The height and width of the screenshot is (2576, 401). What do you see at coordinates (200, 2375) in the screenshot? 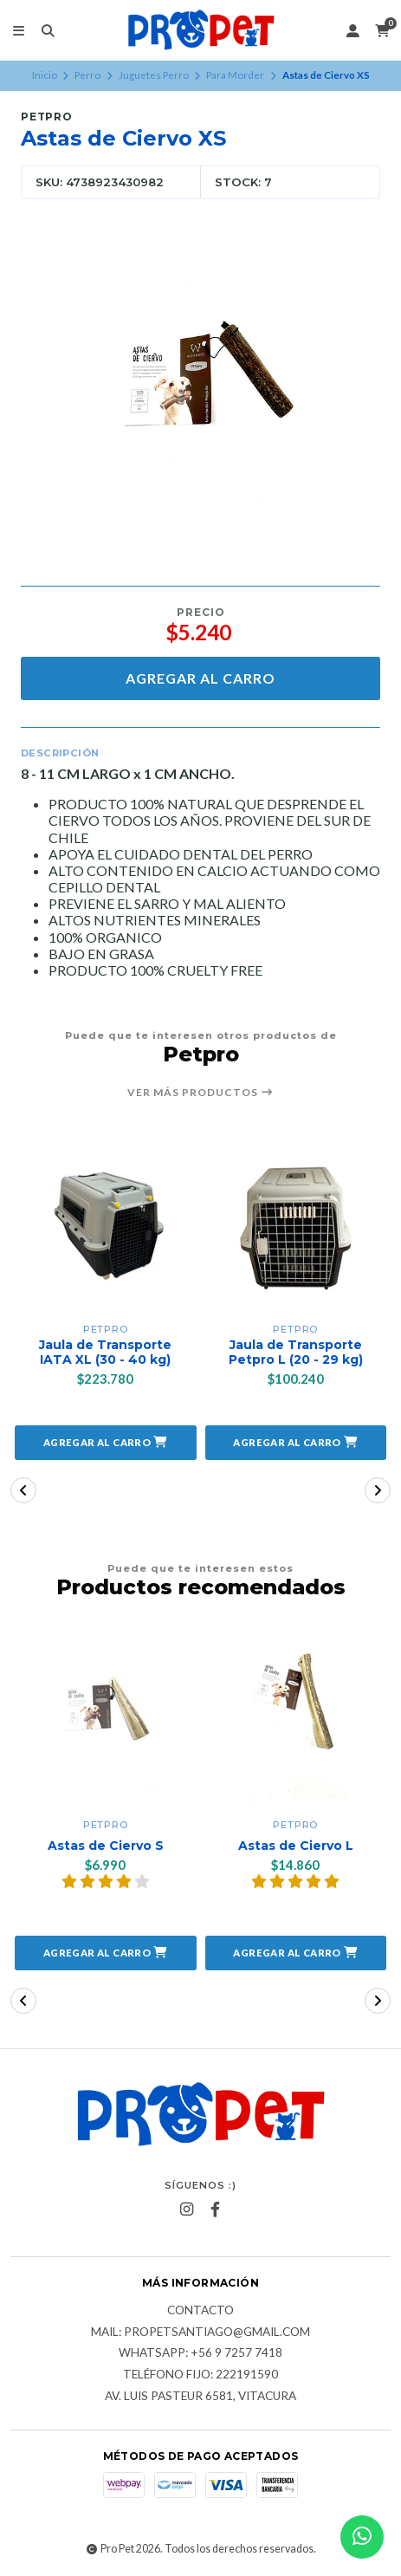
I see `Teléfono fijo: 222191590` at bounding box center [200, 2375].